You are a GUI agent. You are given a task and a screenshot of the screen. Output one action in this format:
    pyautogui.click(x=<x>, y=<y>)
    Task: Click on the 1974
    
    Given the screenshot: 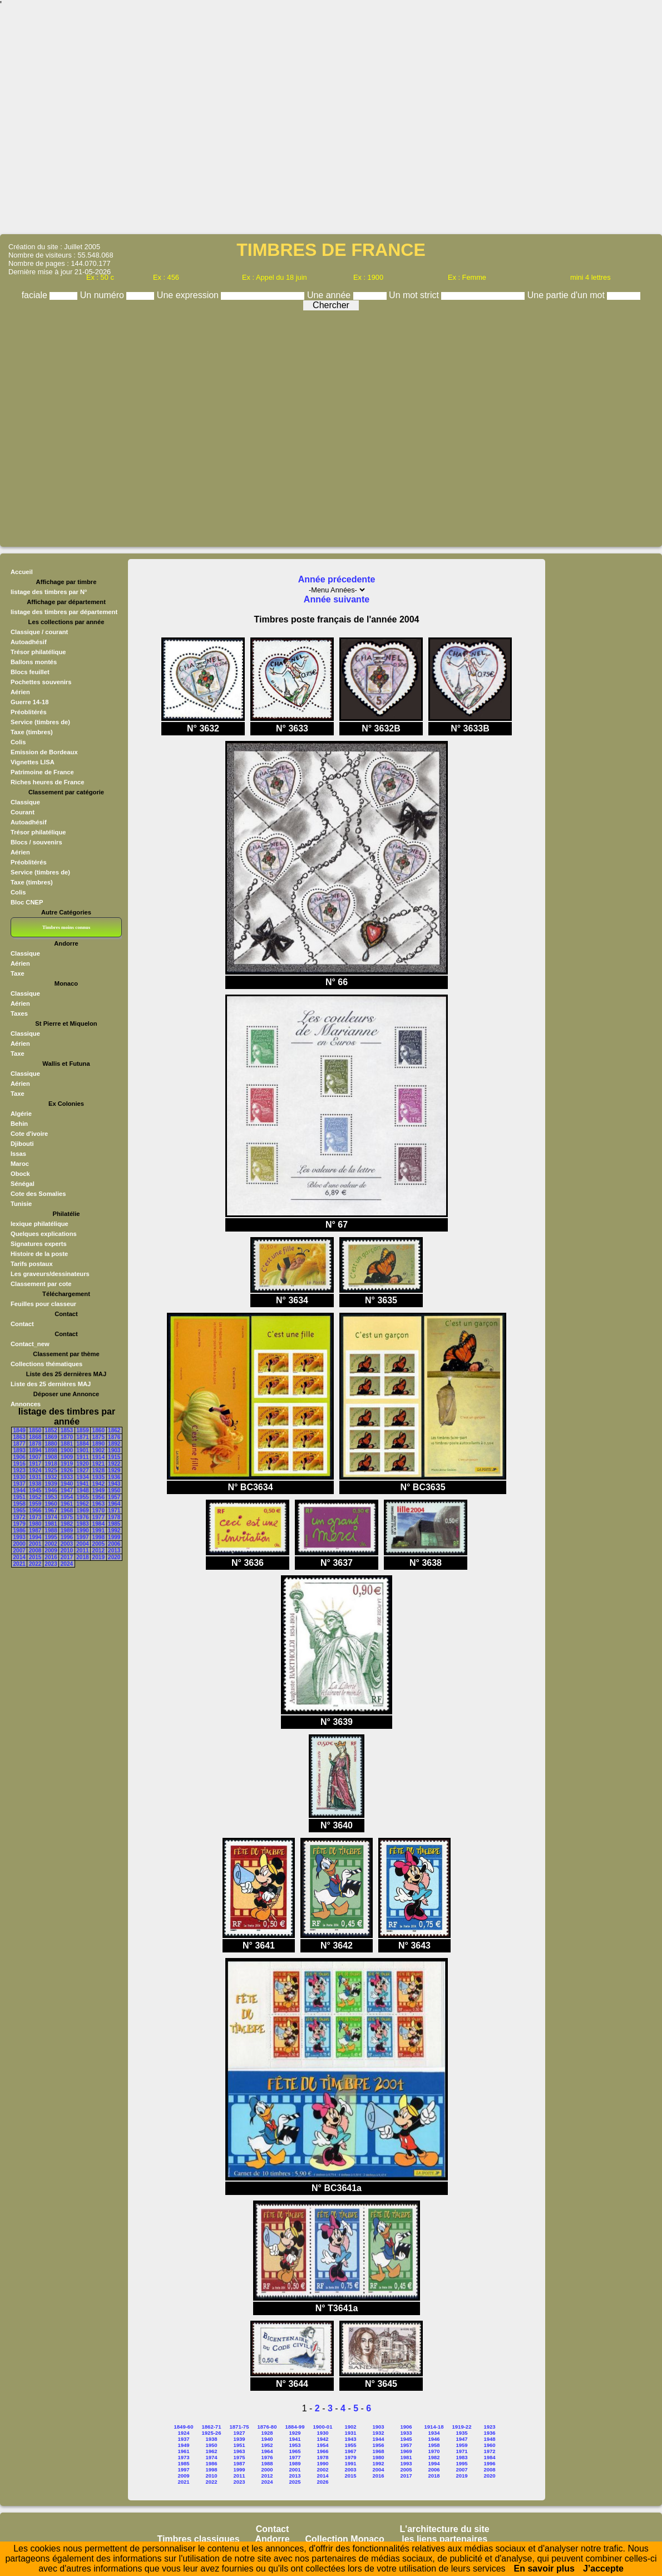 What is the action you would take?
    pyautogui.click(x=51, y=1517)
    